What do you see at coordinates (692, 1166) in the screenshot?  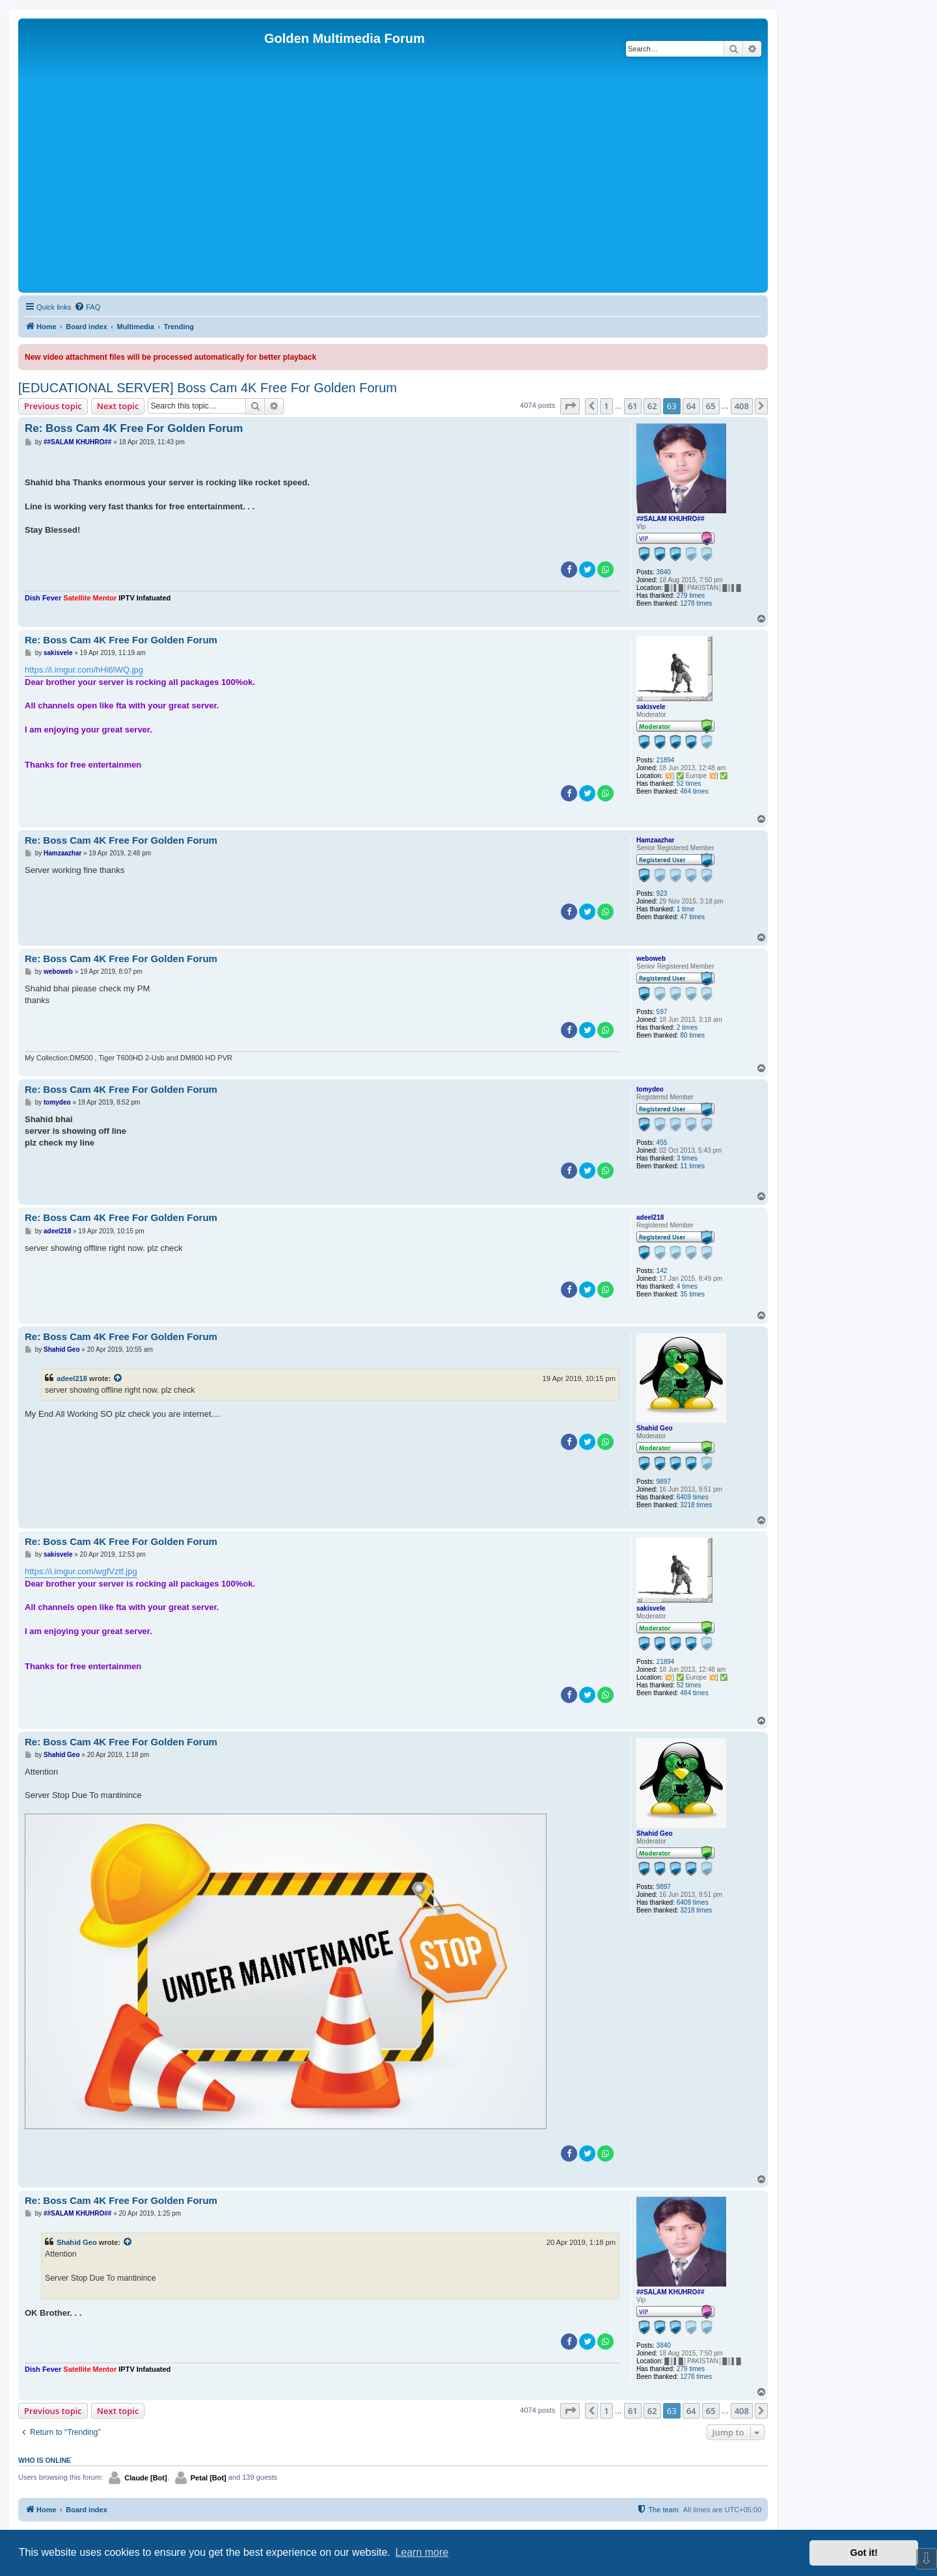 I see `11 times` at bounding box center [692, 1166].